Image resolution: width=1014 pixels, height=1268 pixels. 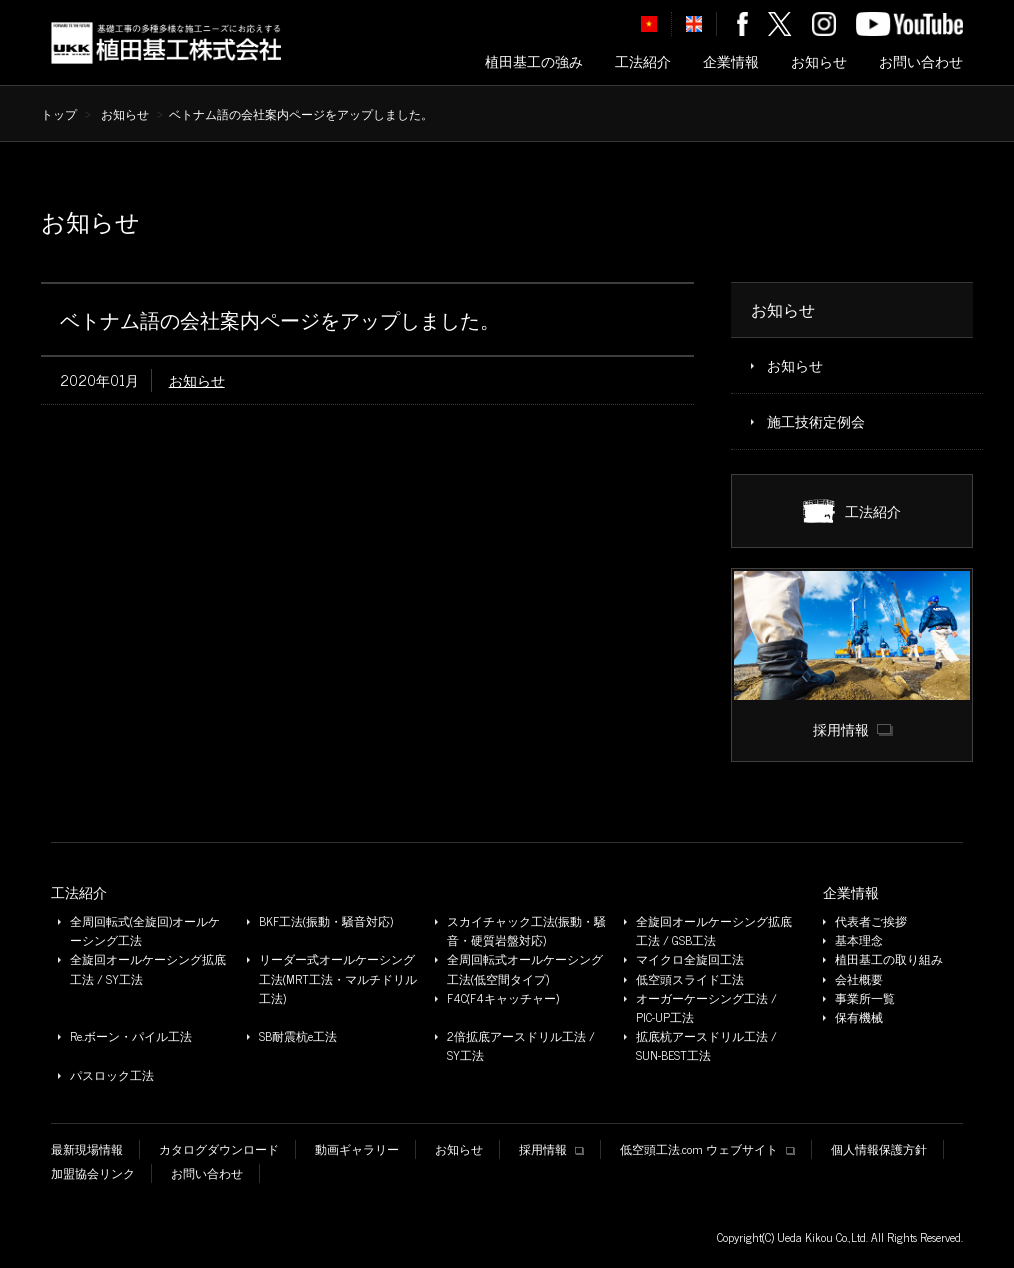 I want to click on スカイチャック工法(振動・騒音・硬質岩盤対応), so click(x=526, y=931).